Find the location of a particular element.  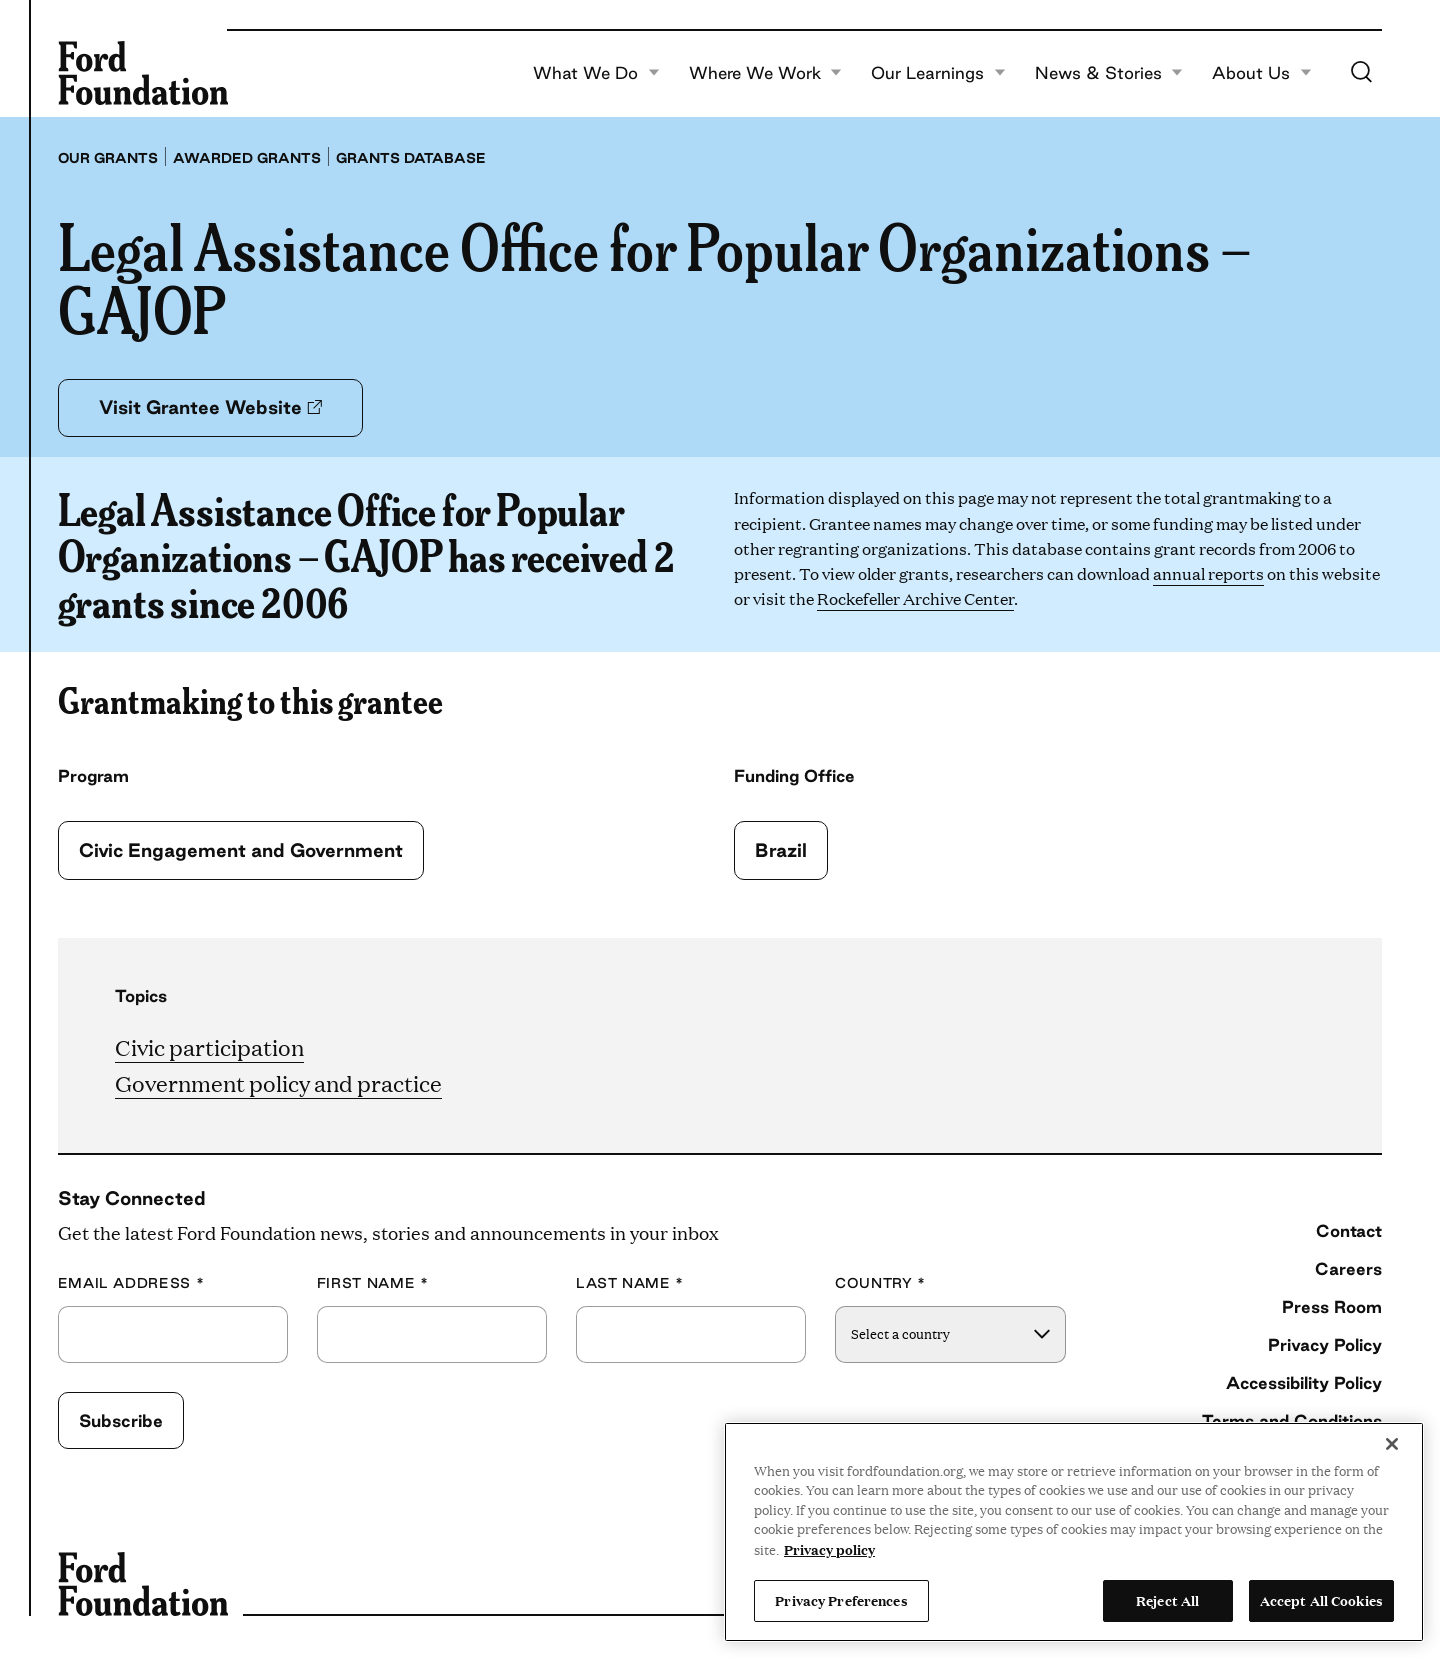

Email Address is located at coordinates (131, 1283).